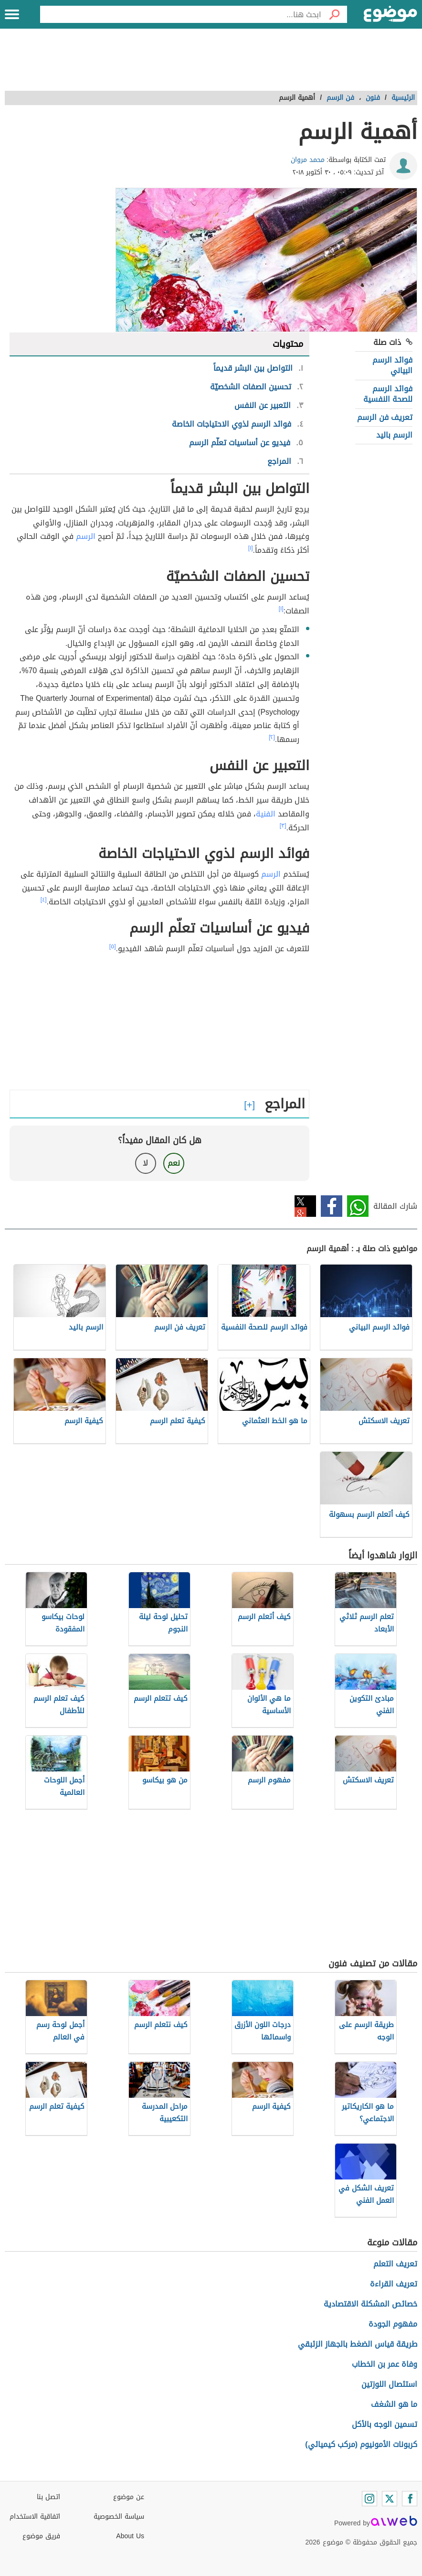 This screenshot has height=2576, width=422. What do you see at coordinates (392, 365) in the screenshot?
I see `فوائد الرسم البياني` at bounding box center [392, 365].